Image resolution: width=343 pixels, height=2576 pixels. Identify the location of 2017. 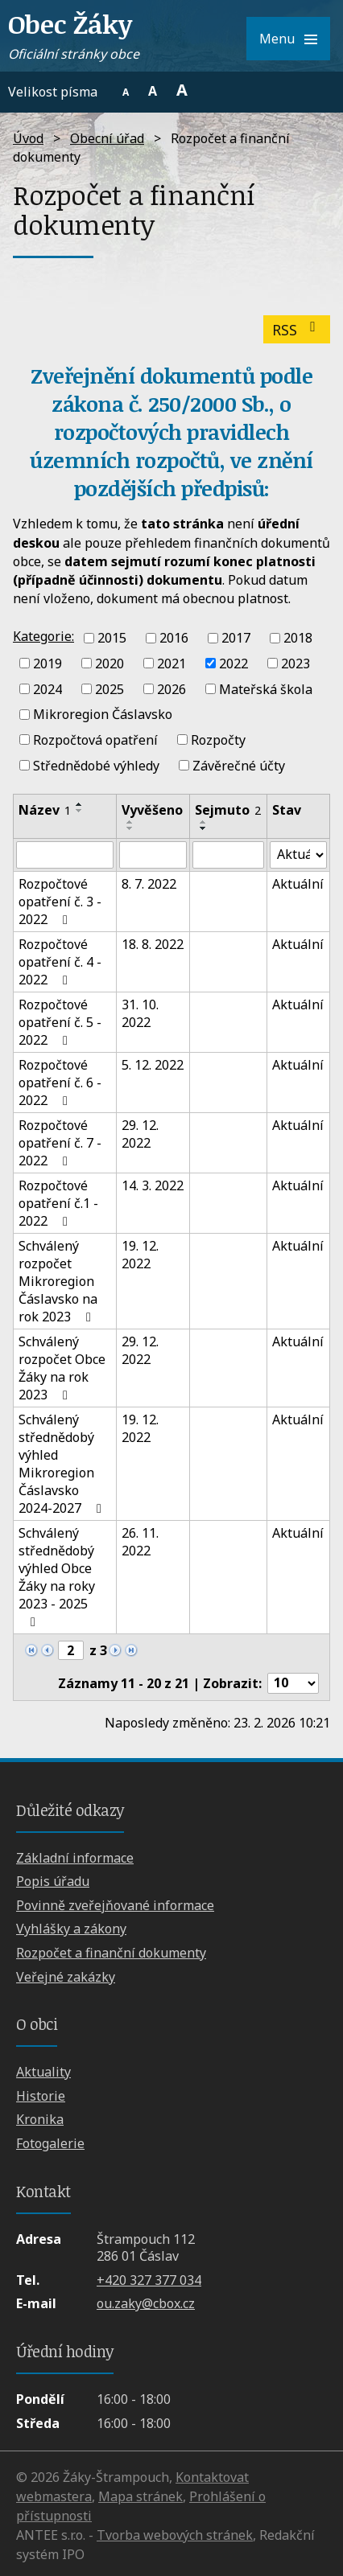
(235, 638).